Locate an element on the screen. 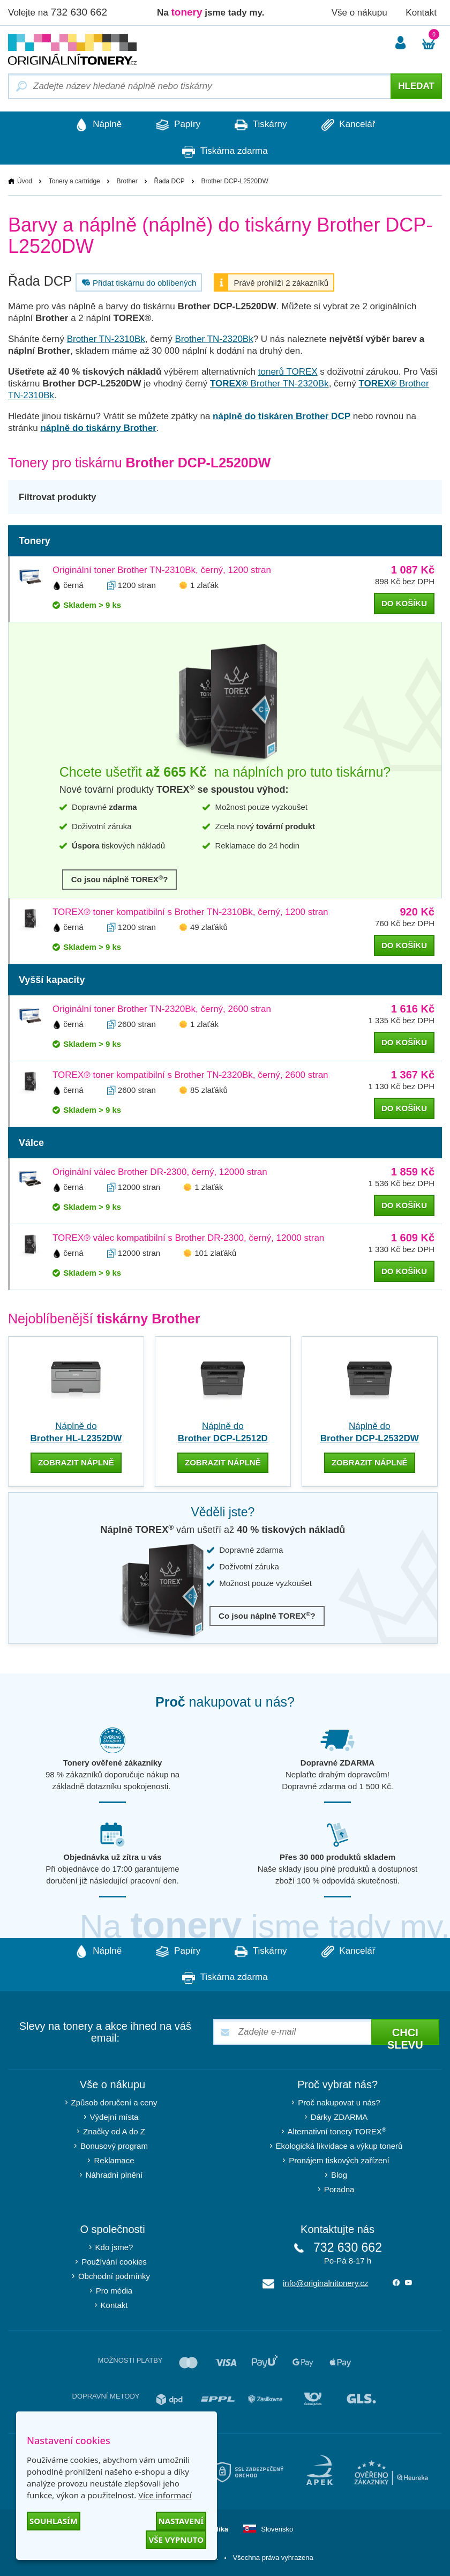  Kdo jsme? is located at coordinates (114, 2246).